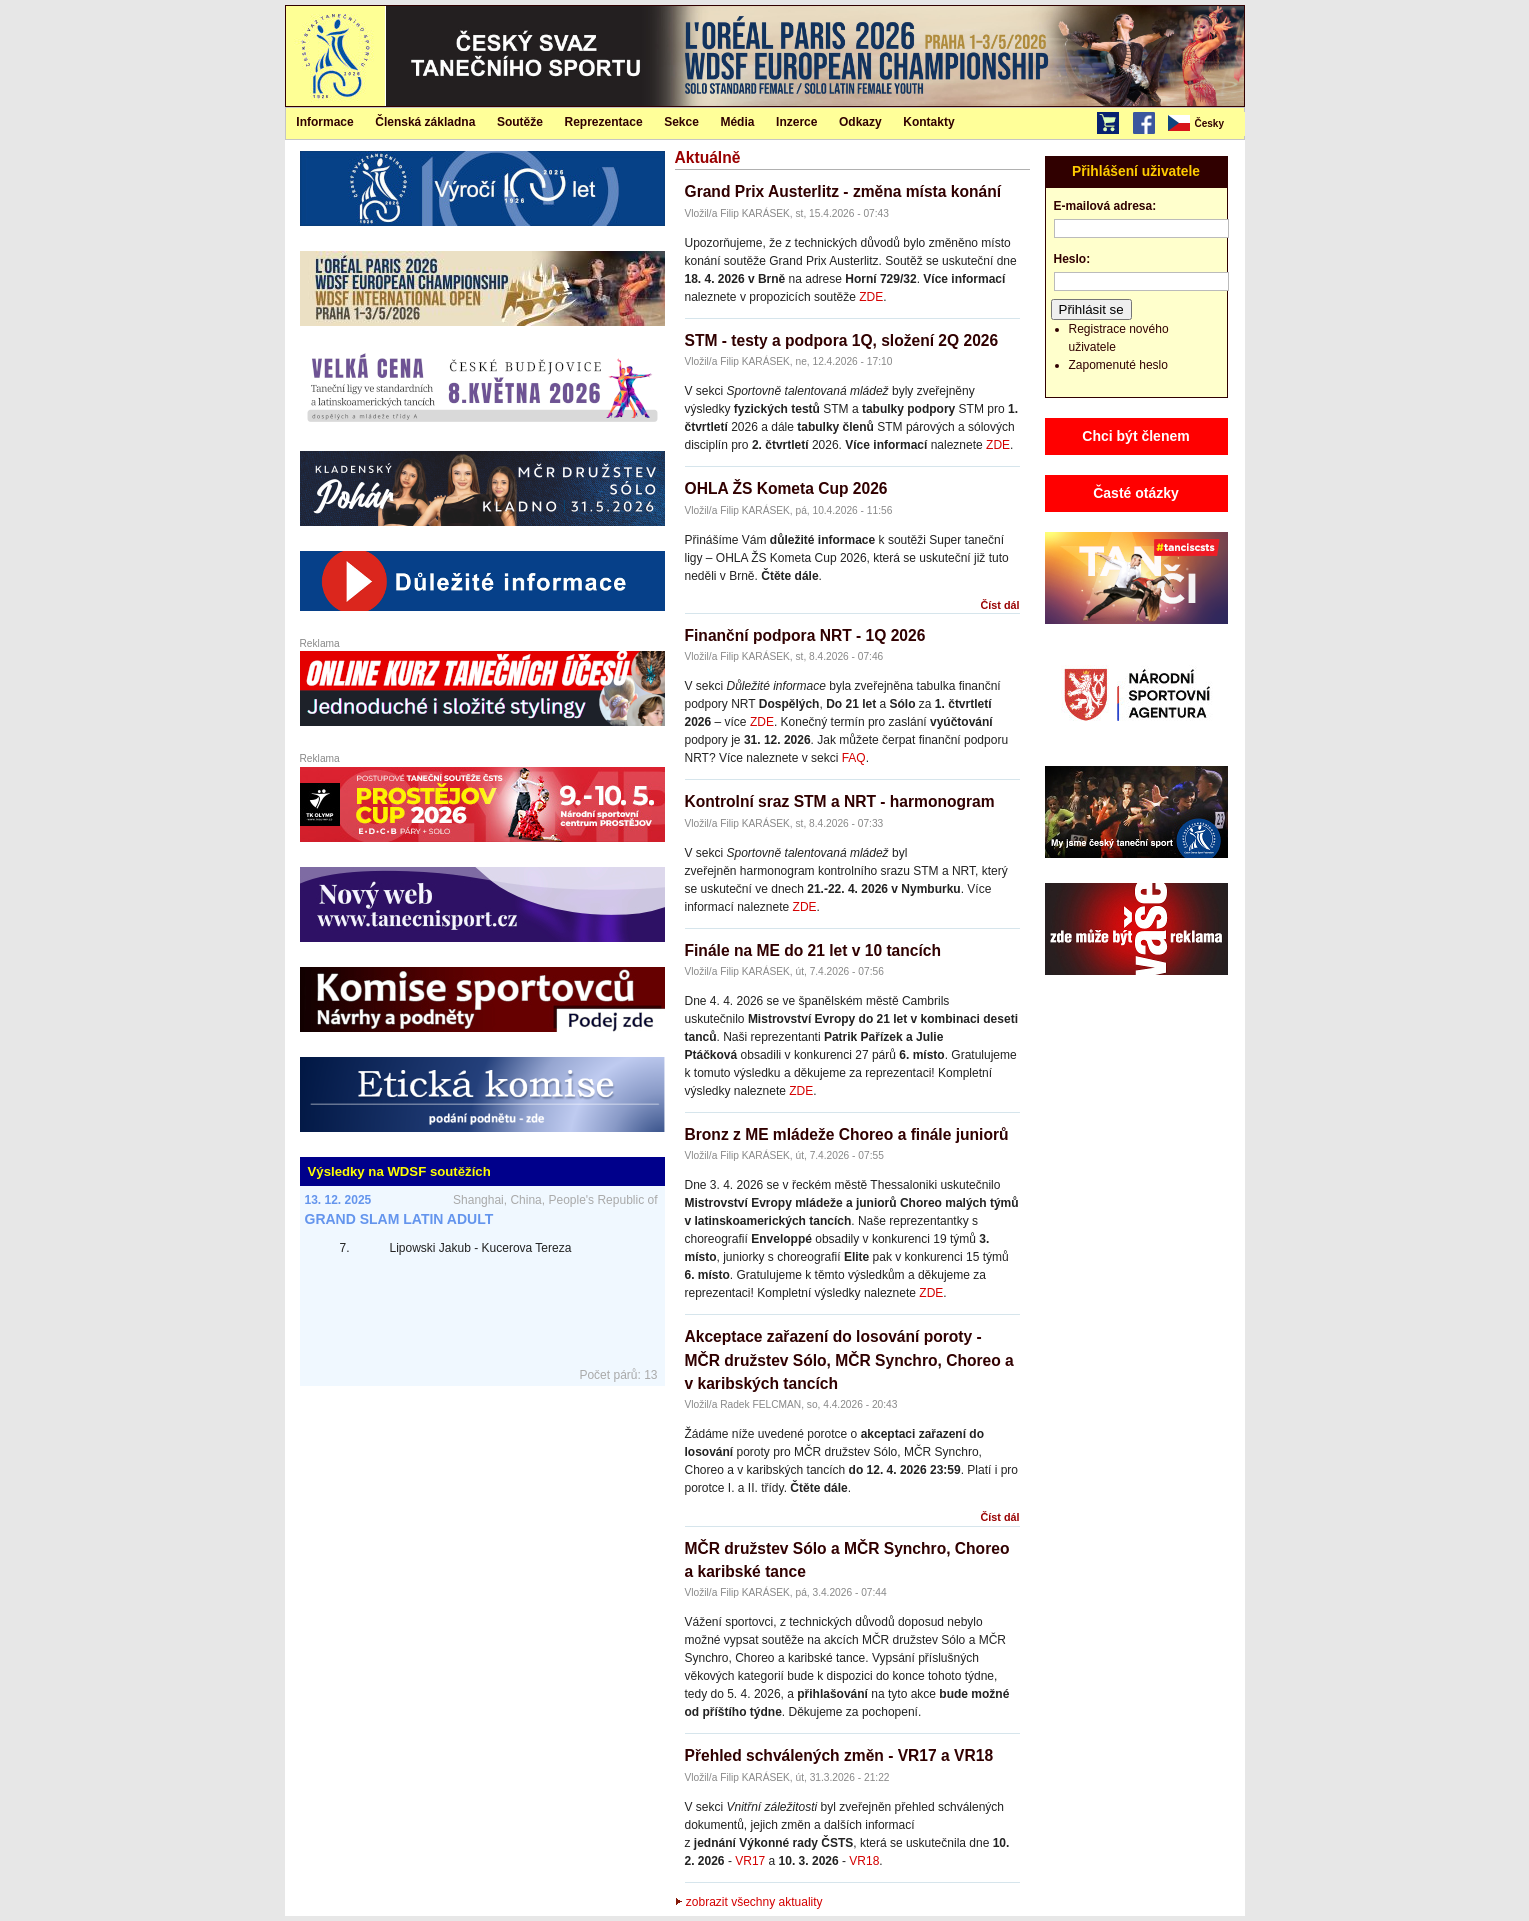 The width and height of the screenshot is (1529, 1921). I want to click on Informace, so click(324, 122).